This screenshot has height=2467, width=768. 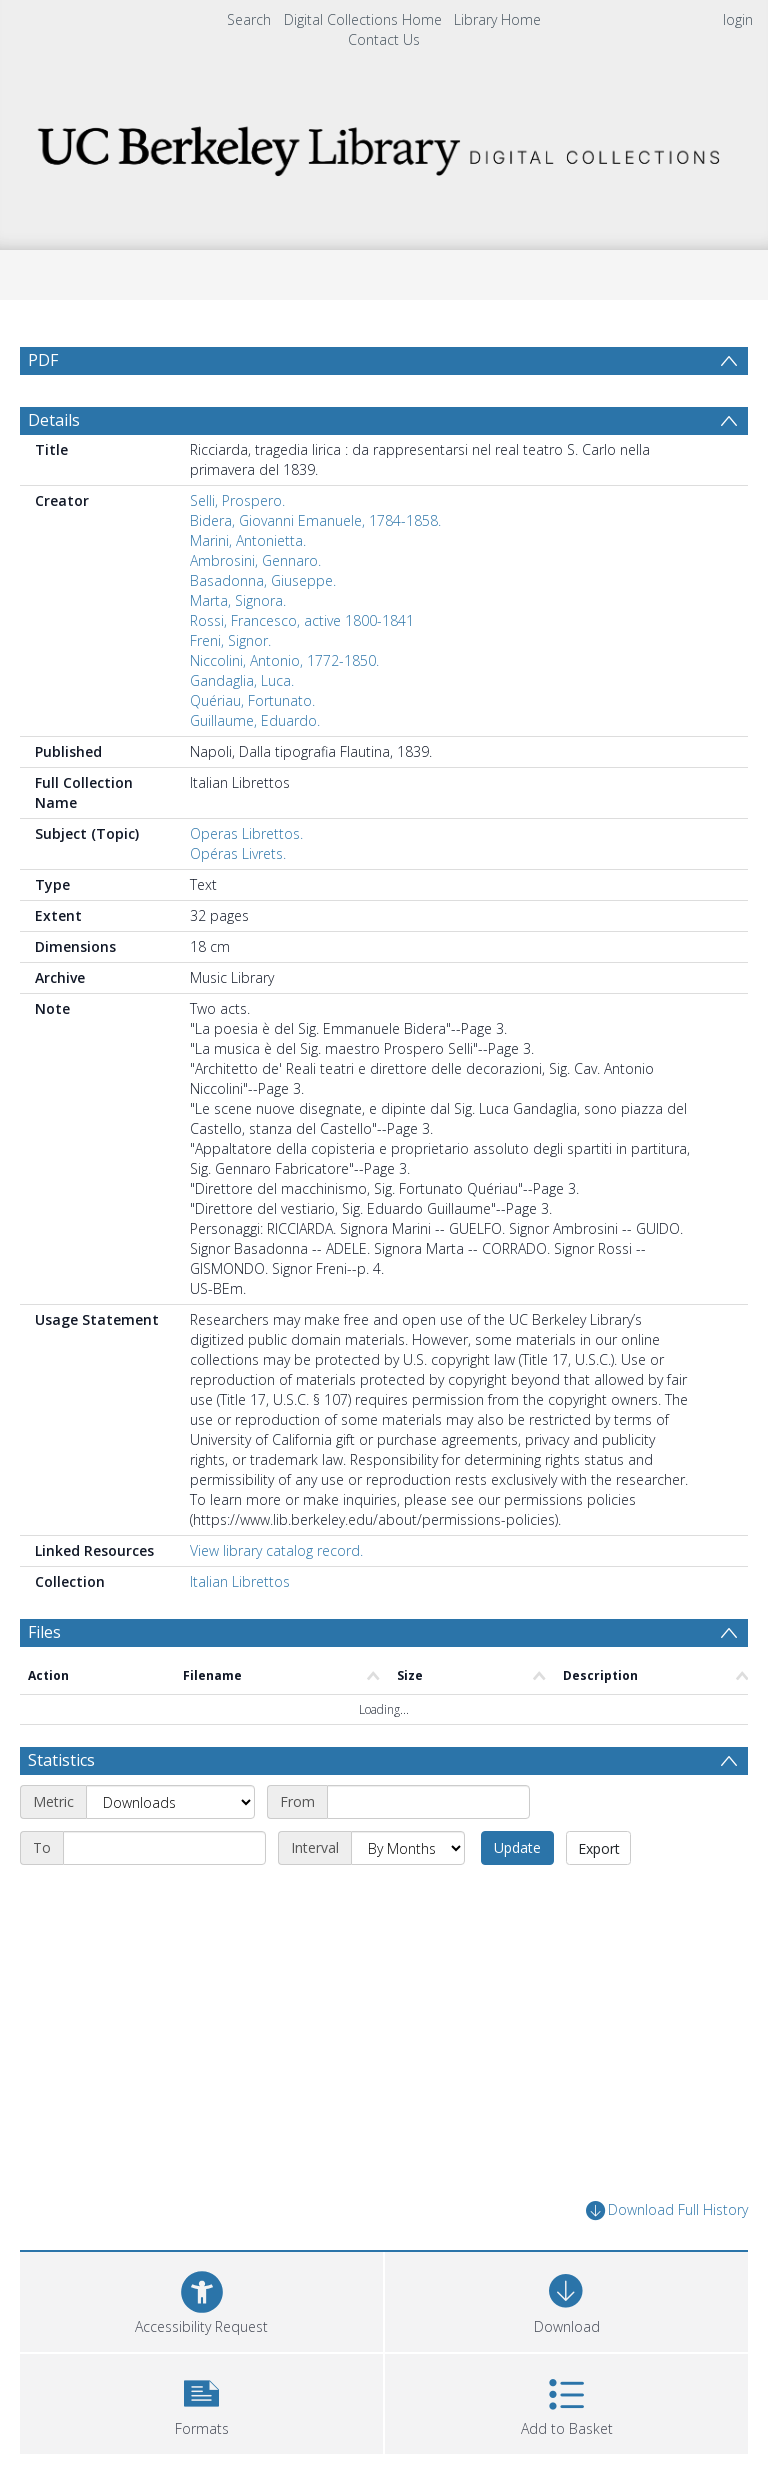 I want to click on Guillaume, Eduardo., so click(x=255, y=720).